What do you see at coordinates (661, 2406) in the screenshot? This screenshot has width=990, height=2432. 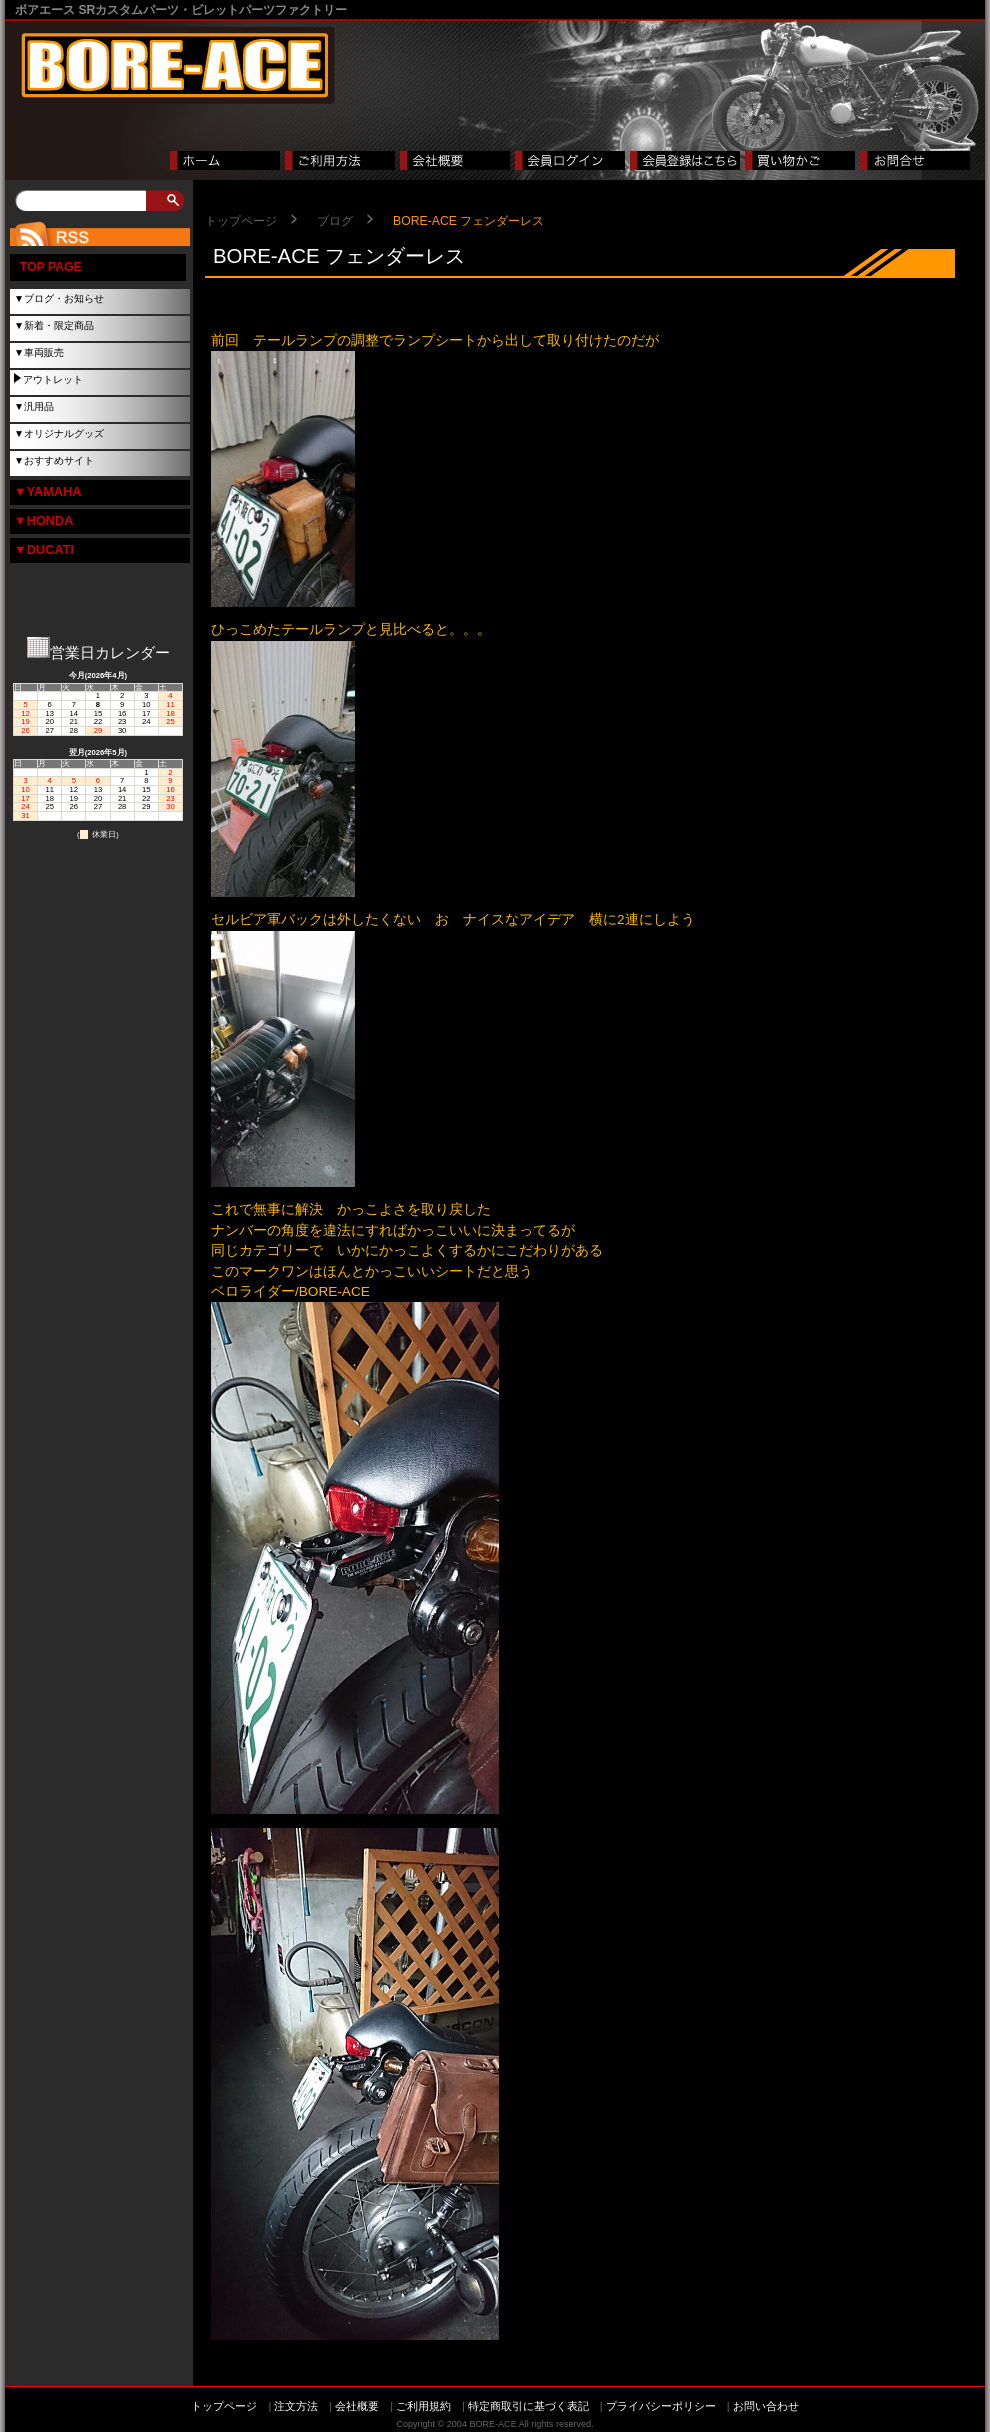 I see `プライバシーポリシー` at bounding box center [661, 2406].